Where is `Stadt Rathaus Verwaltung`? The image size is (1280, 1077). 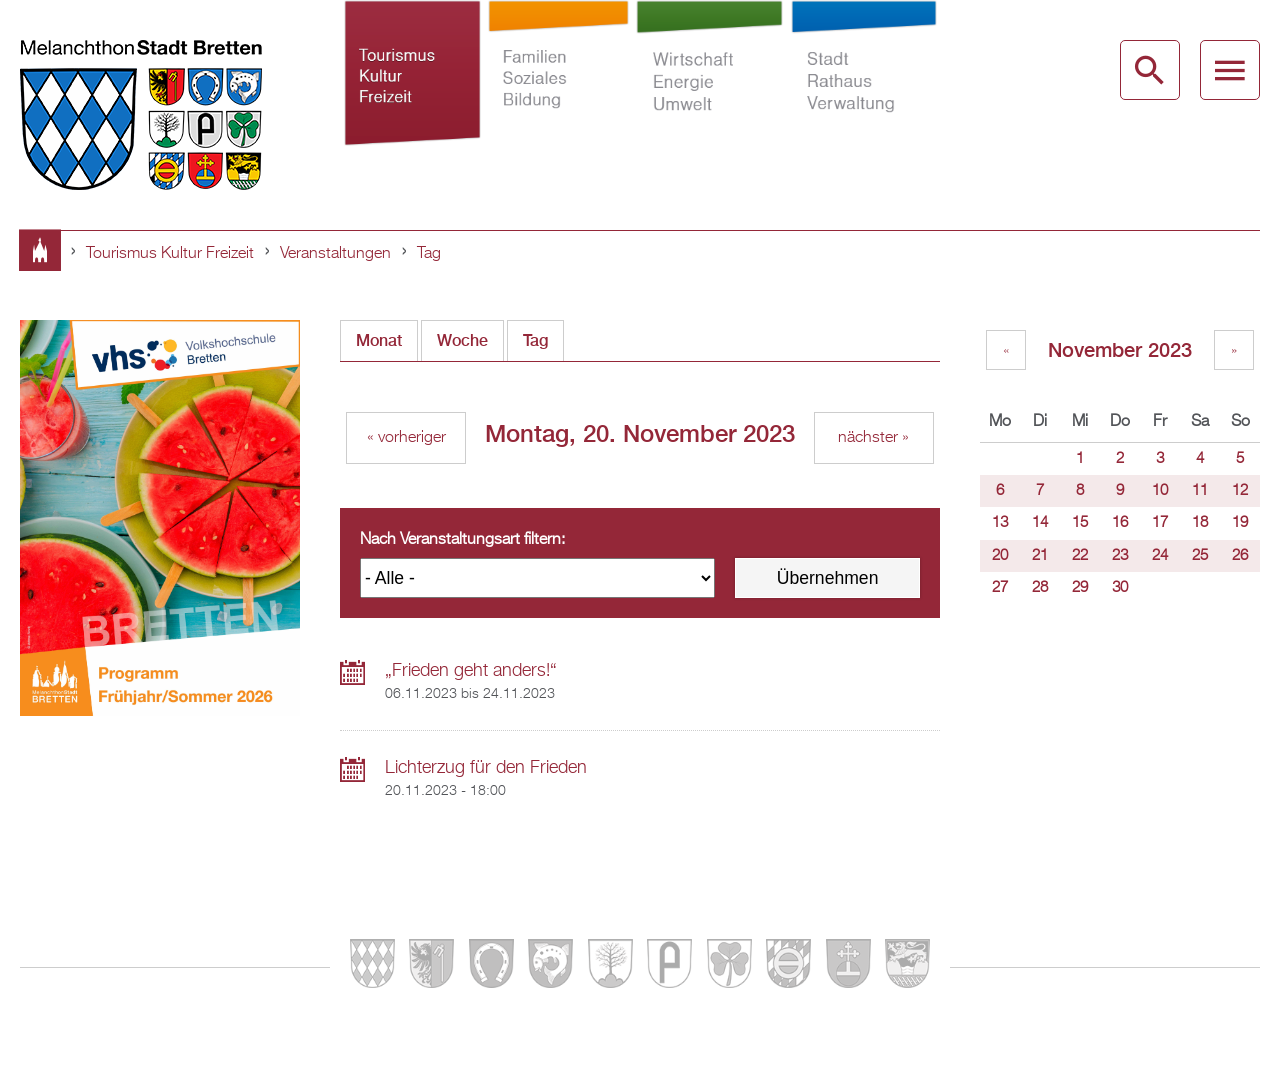 Stadt Rathaus Verwaltung is located at coordinates (863, 84).